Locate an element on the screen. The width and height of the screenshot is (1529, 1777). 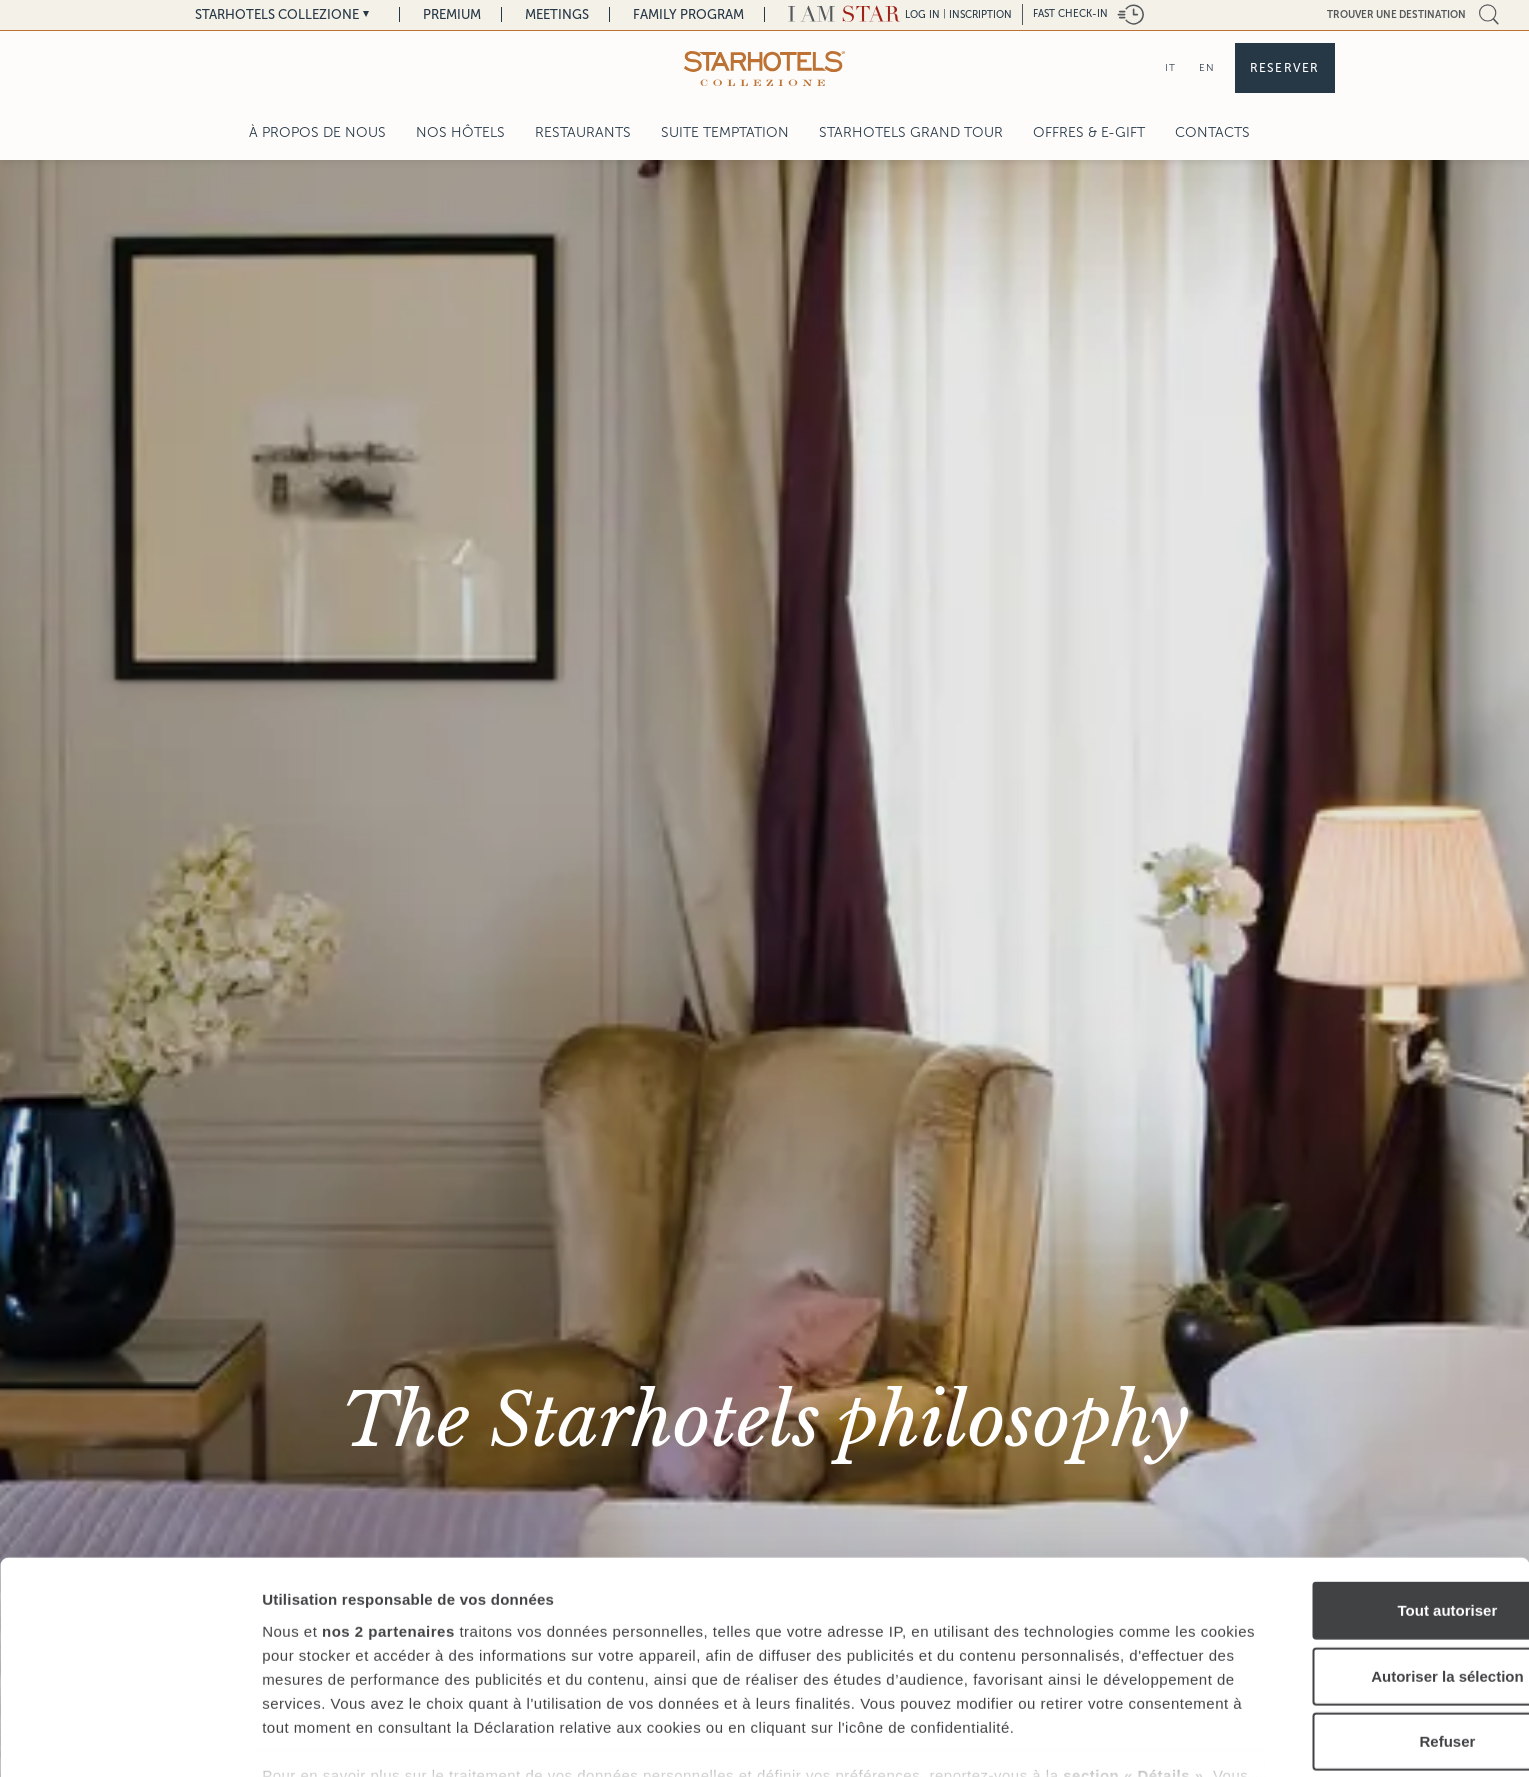
Premium is located at coordinates (452, 14).